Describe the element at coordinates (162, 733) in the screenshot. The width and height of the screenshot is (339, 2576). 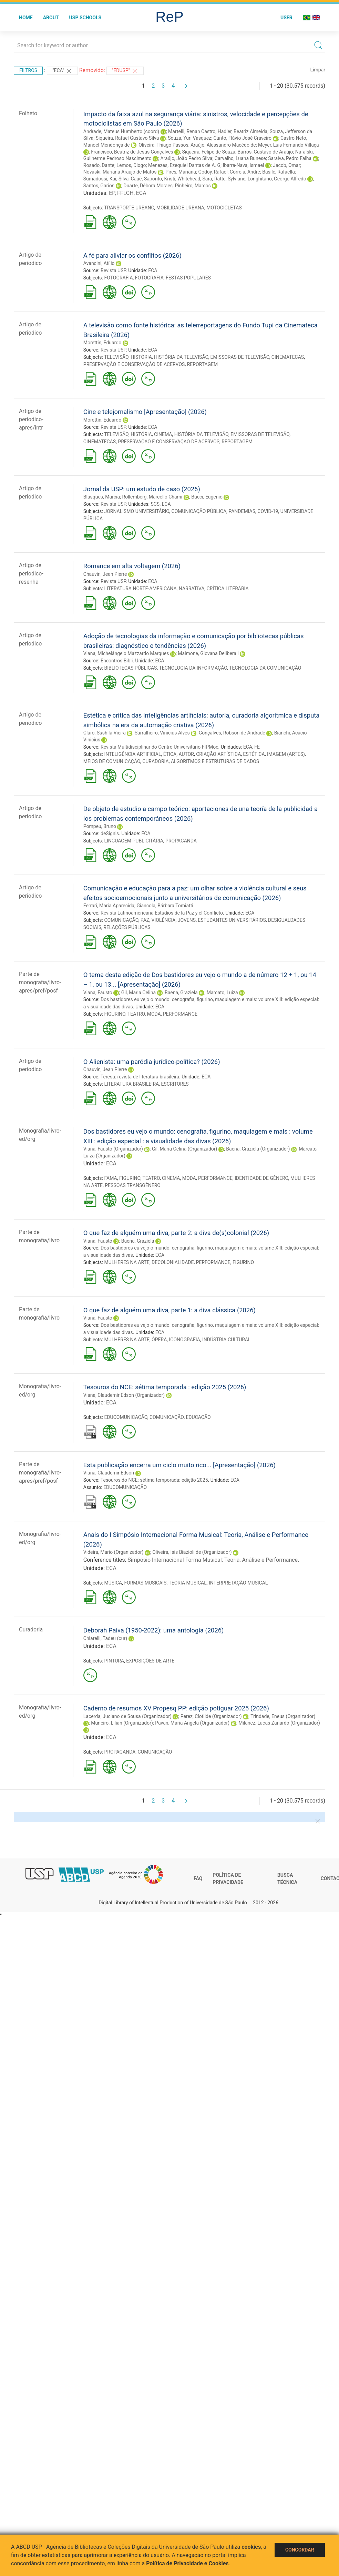
I see `Sarralheiro, Vinicius Alves` at that location.